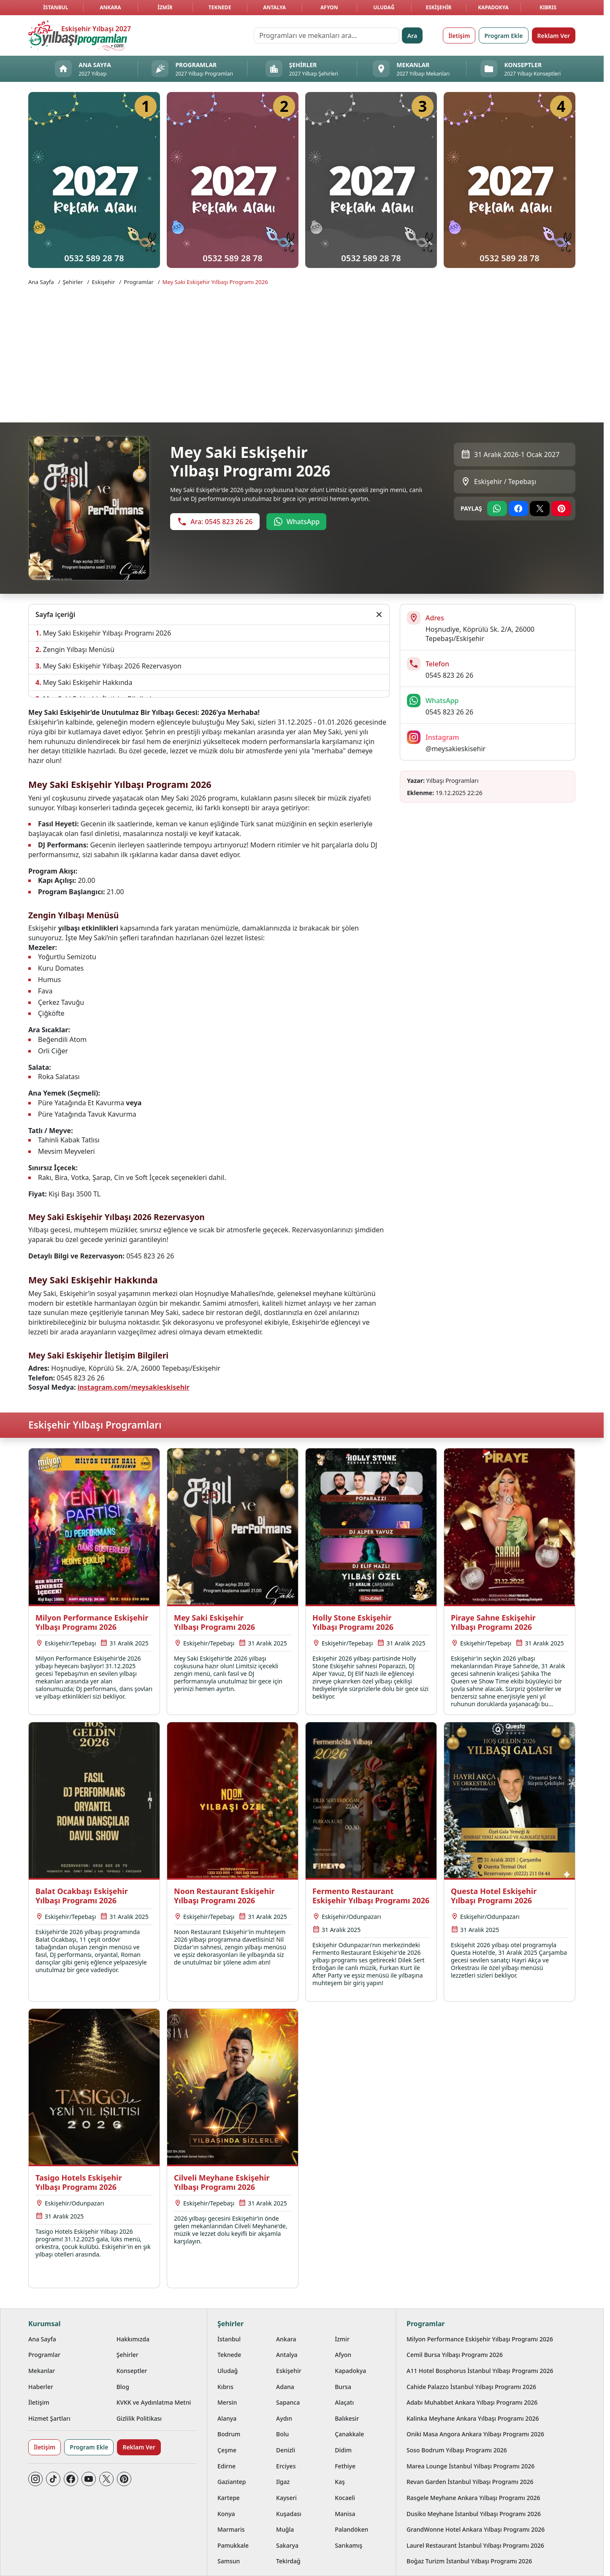 The height and width of the screenshot is (2576, 610). I want to click on Sakarya, so click(287, 2545).